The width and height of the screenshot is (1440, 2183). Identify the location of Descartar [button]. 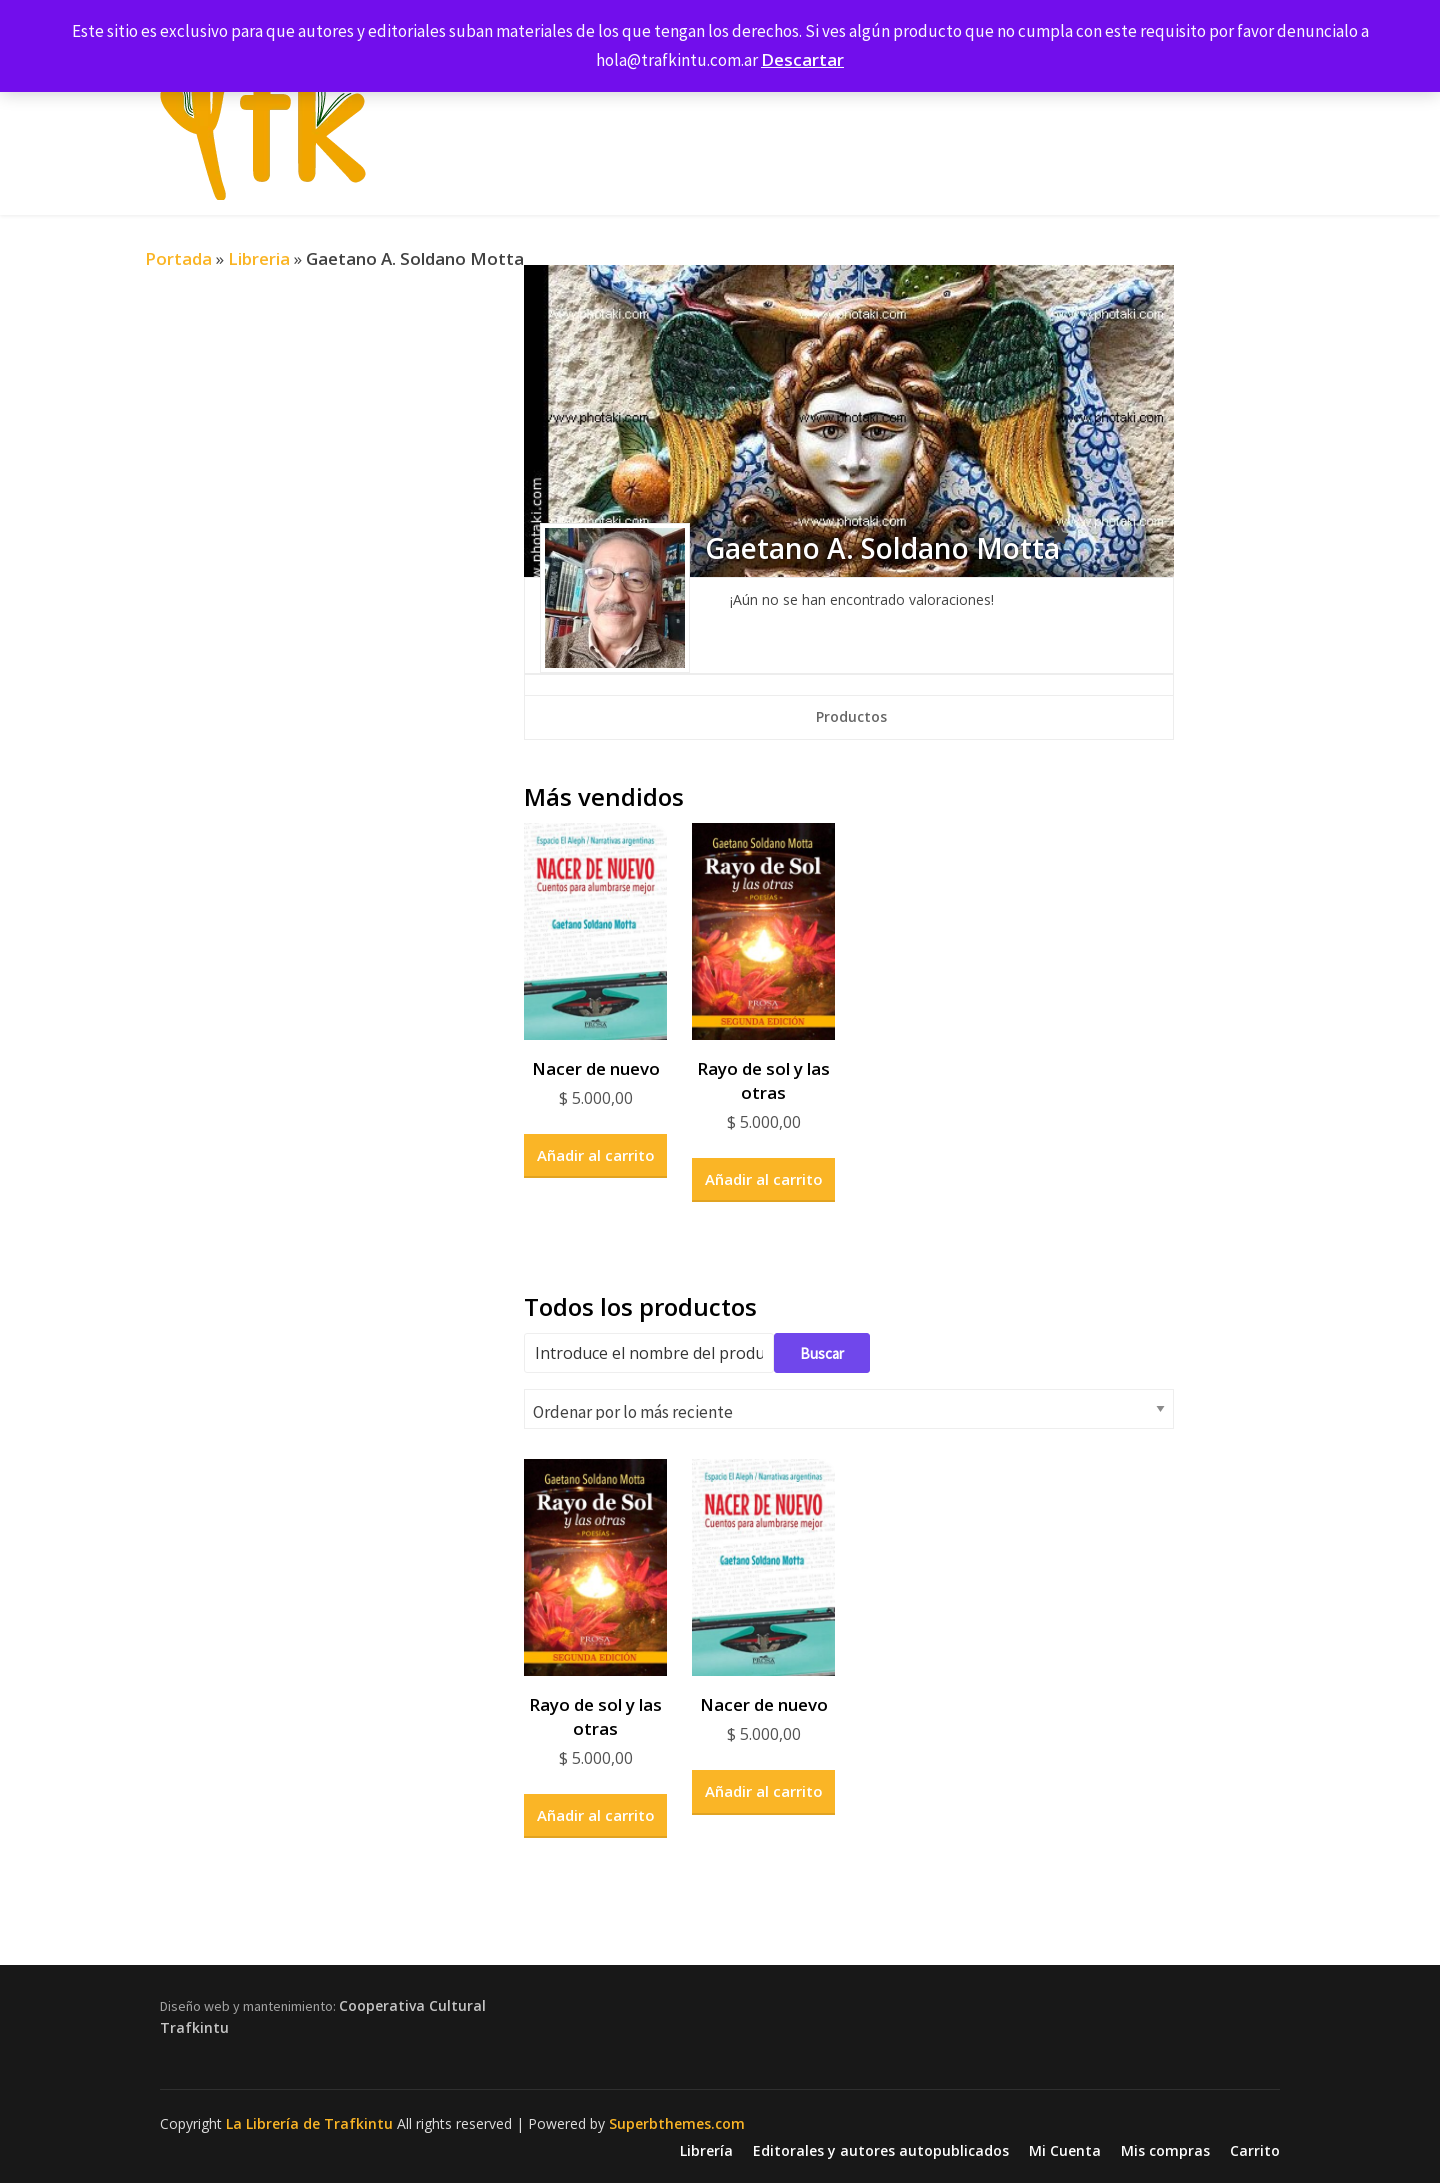
(802, 59).